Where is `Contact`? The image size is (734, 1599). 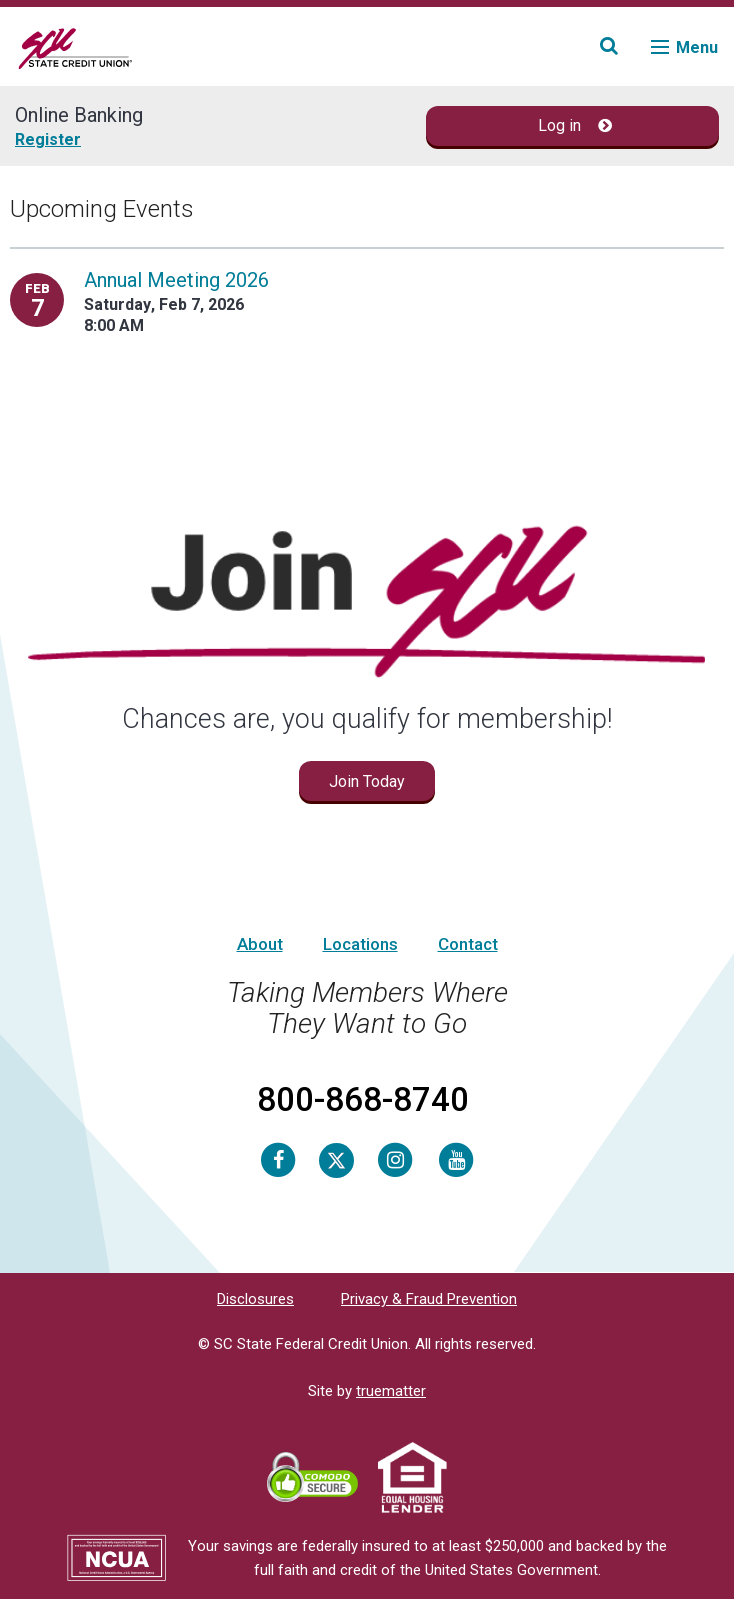
Contact is located at coordinates (468, 944).